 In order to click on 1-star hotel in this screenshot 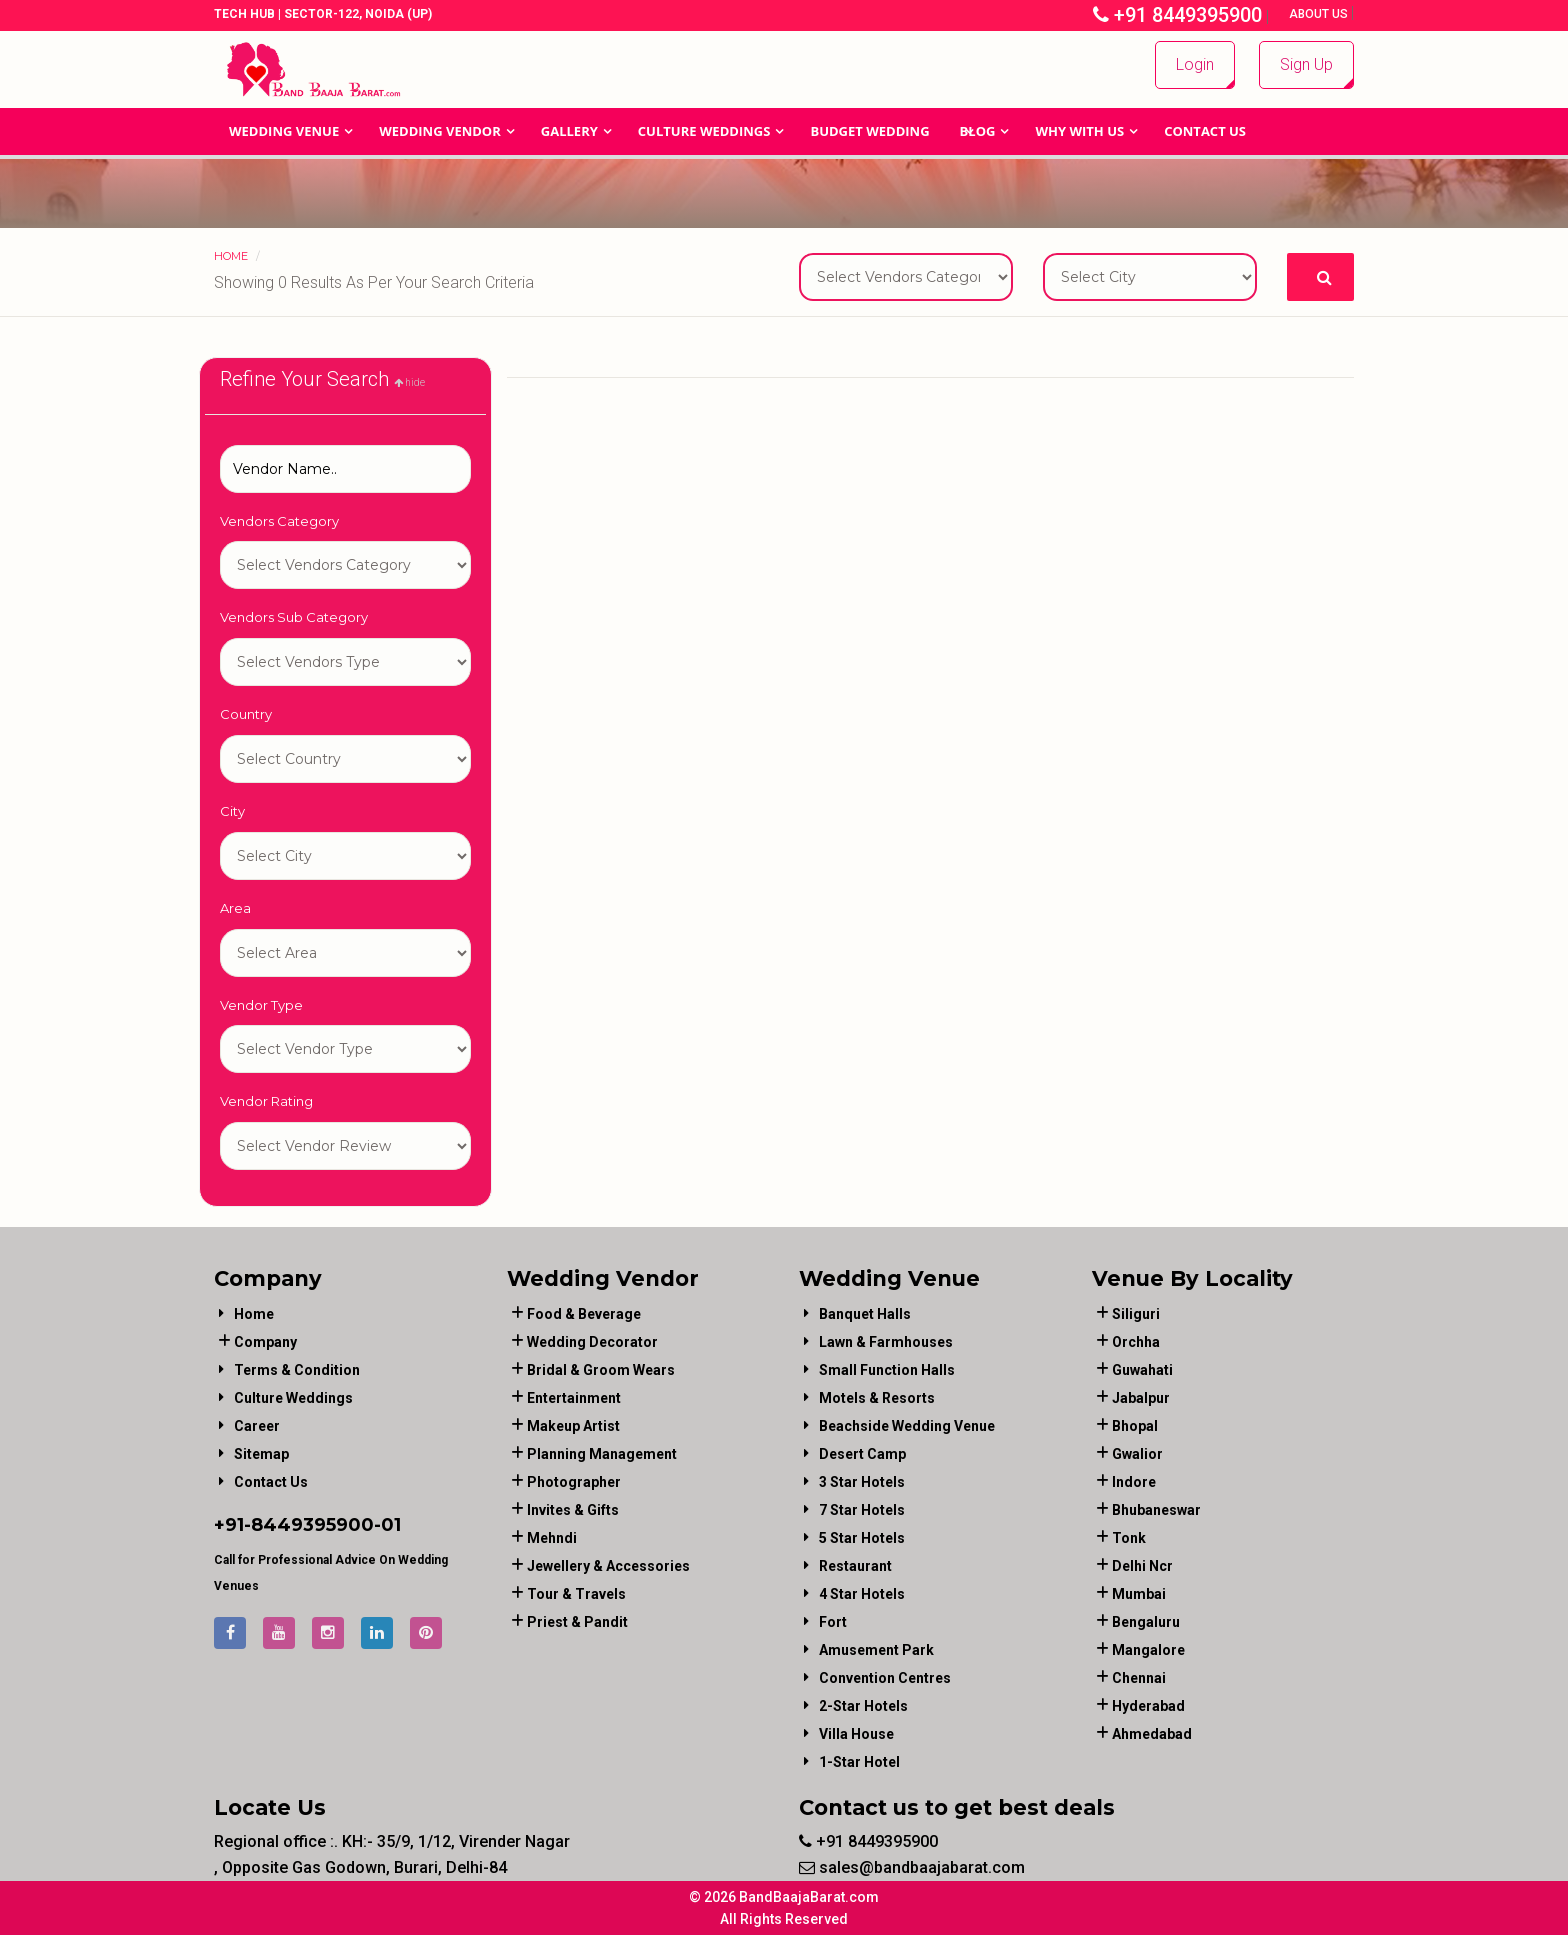, I will do `click(859, 1762)`.